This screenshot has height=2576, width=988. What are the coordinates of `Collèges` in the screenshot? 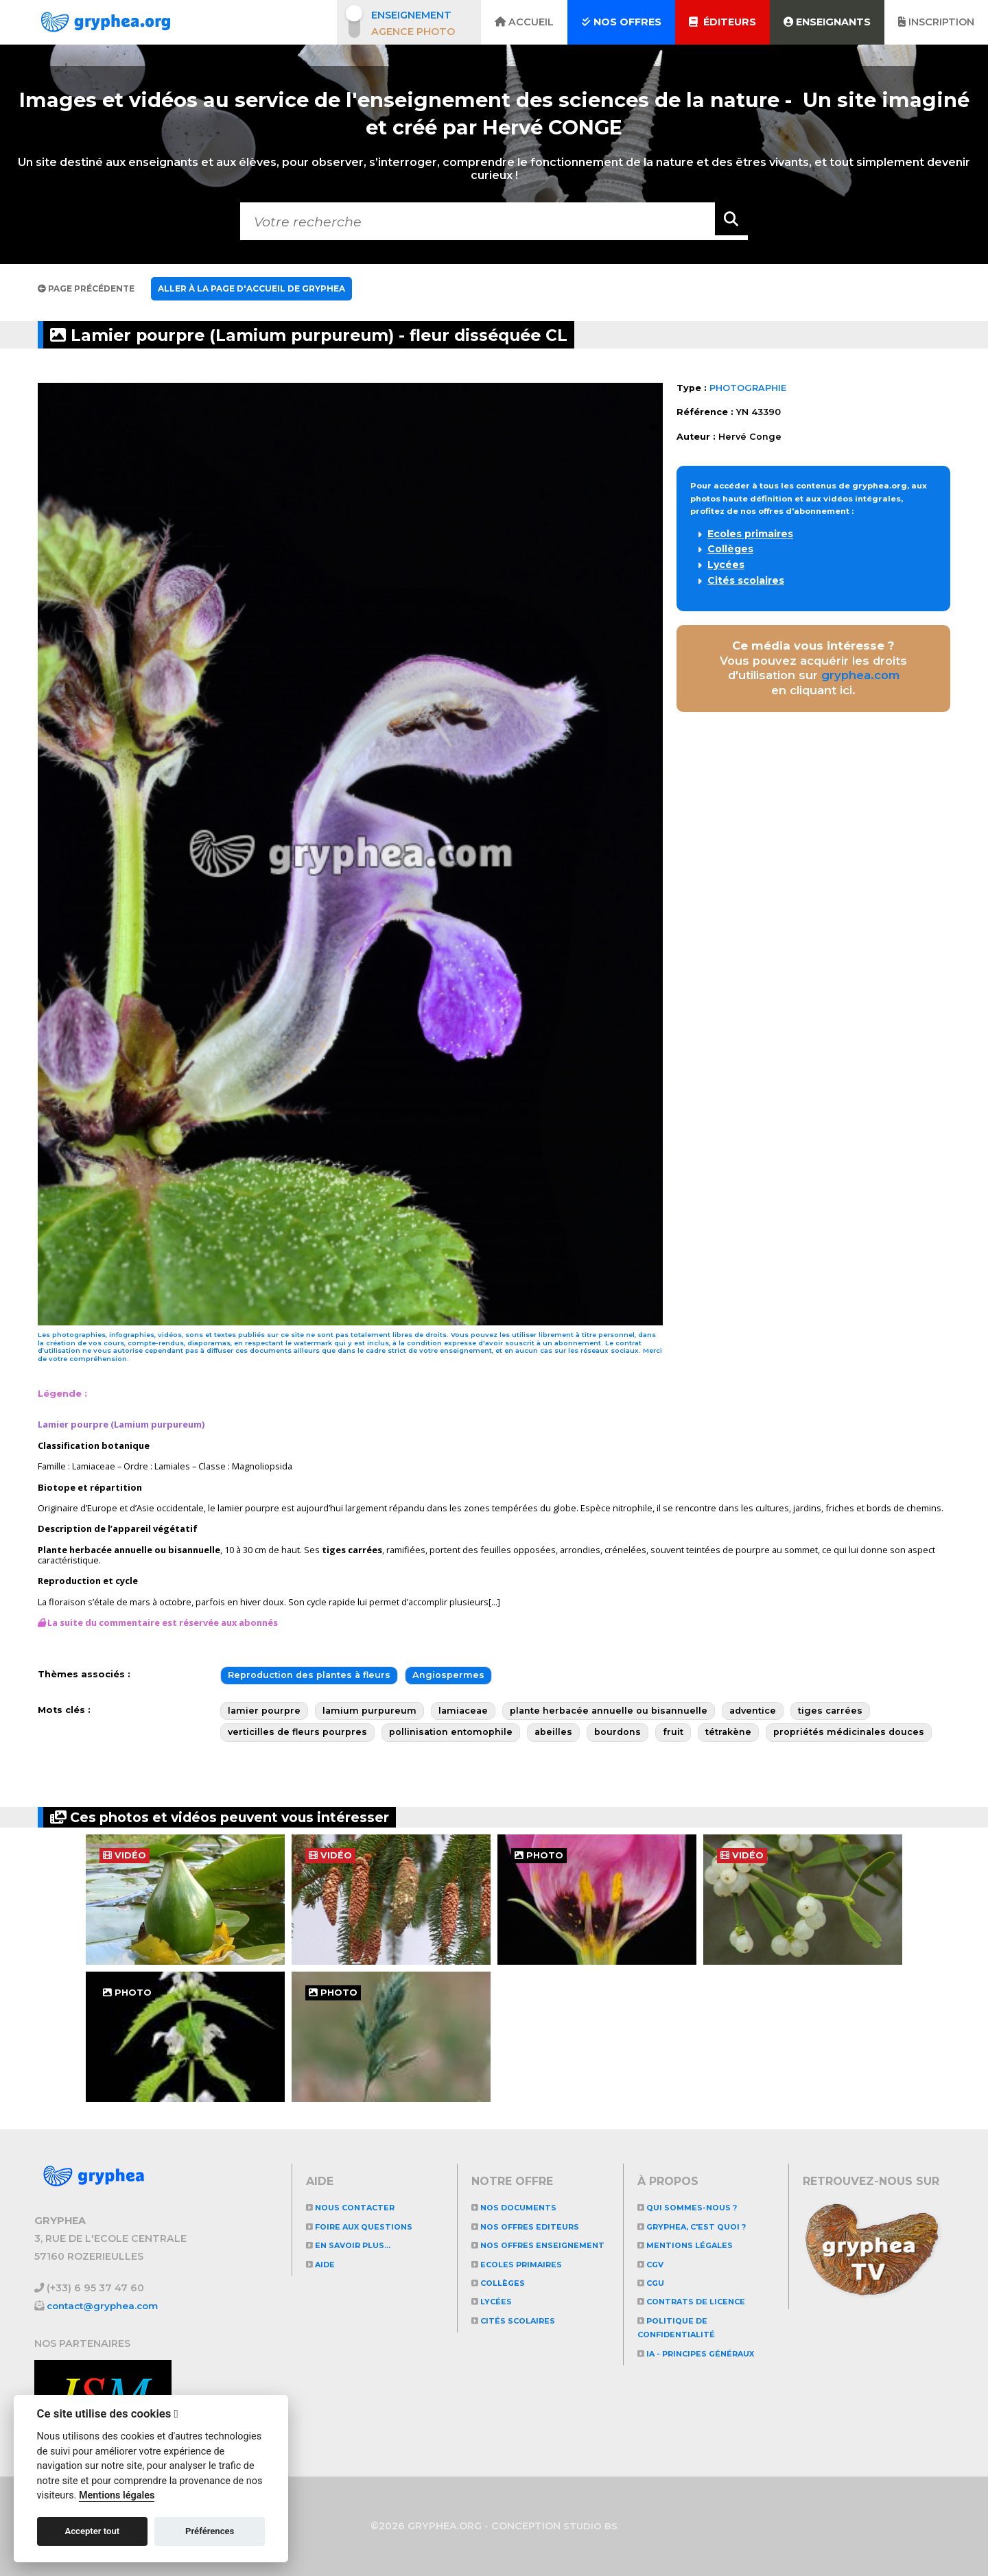 It's located at (730, 549).